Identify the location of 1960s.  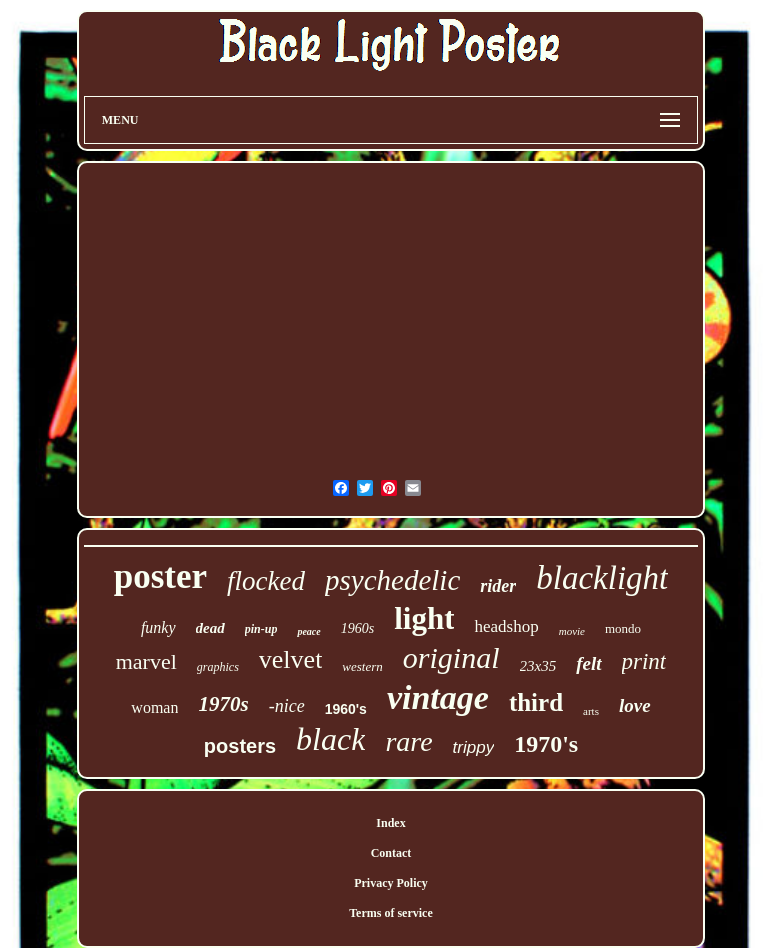
(357, 628).